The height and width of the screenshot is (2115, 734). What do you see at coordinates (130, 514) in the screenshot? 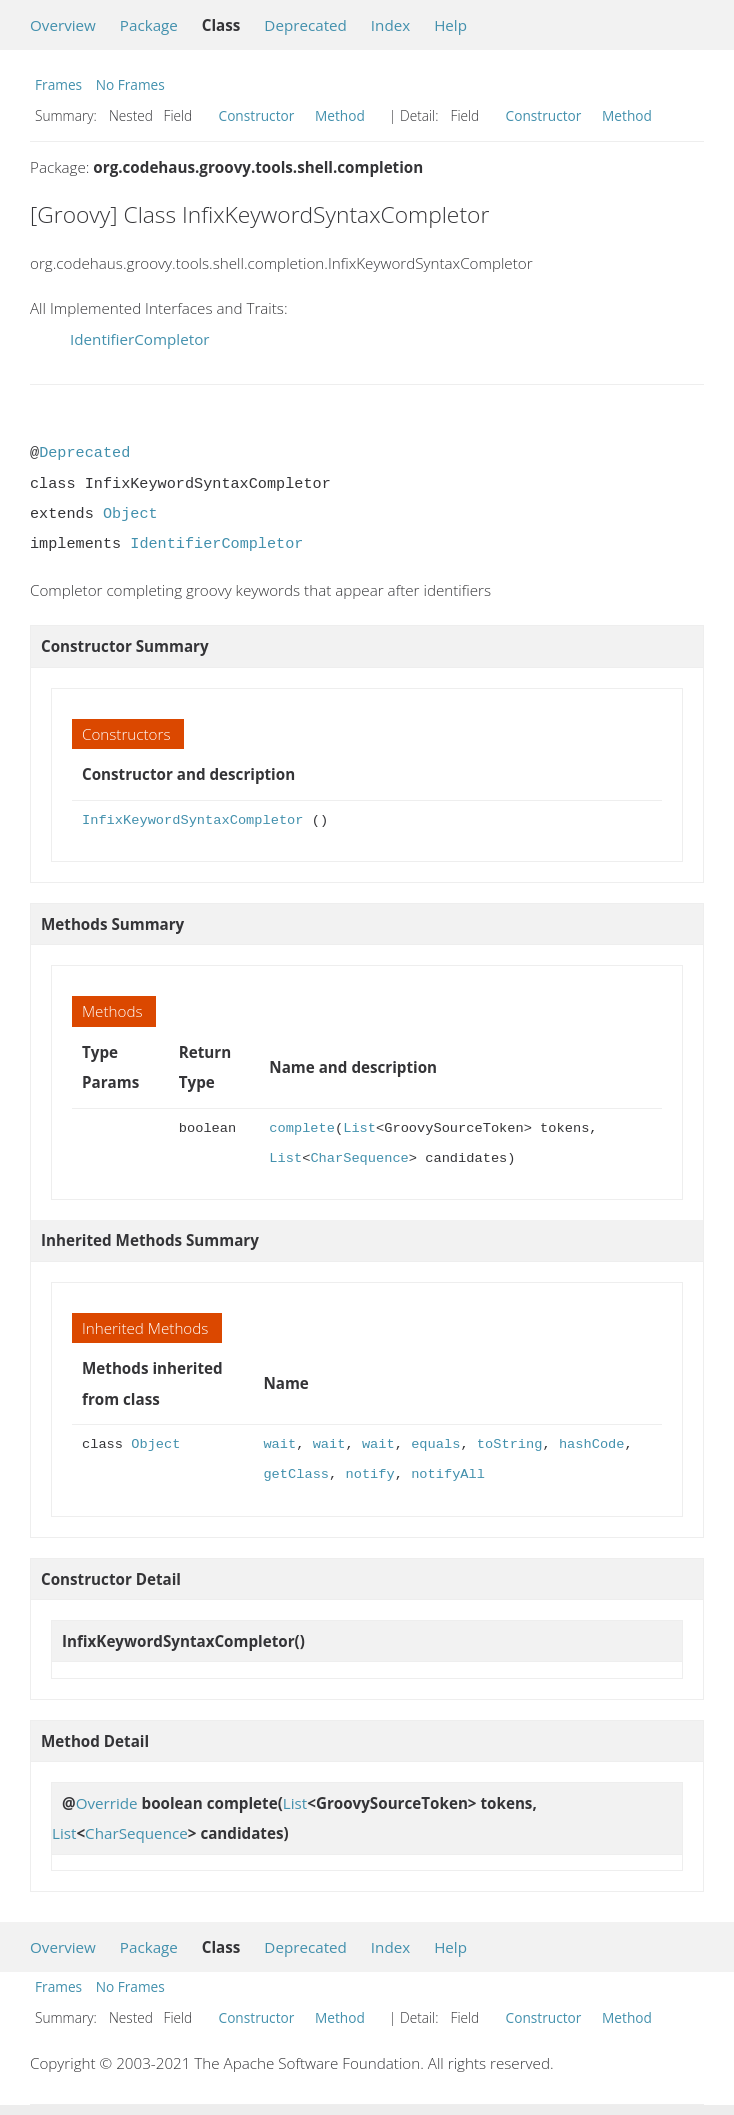
I see `Object` at bounding box center [130, 514].